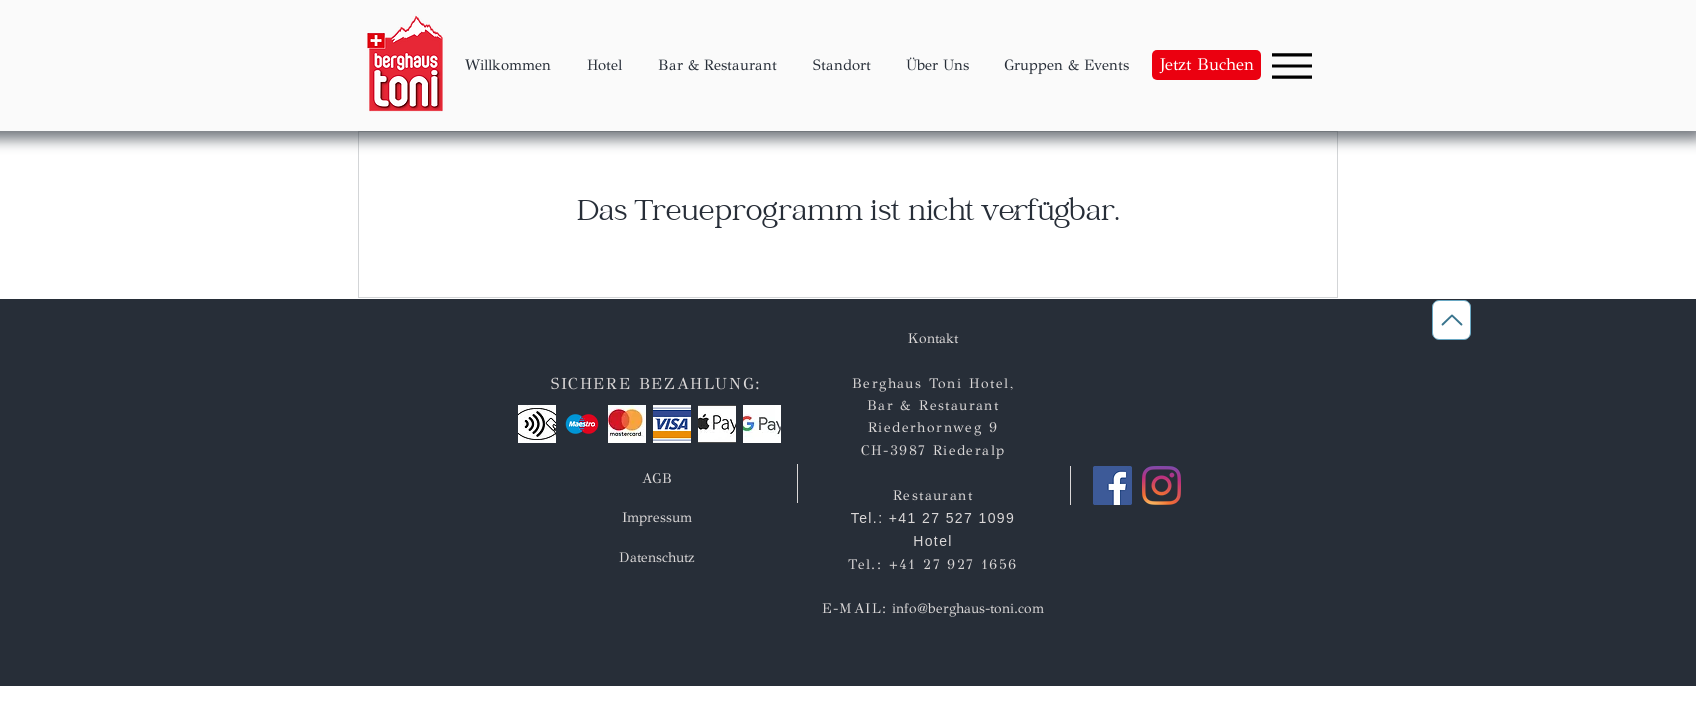  I want to click on [Datenschutz], so click(656, 557).